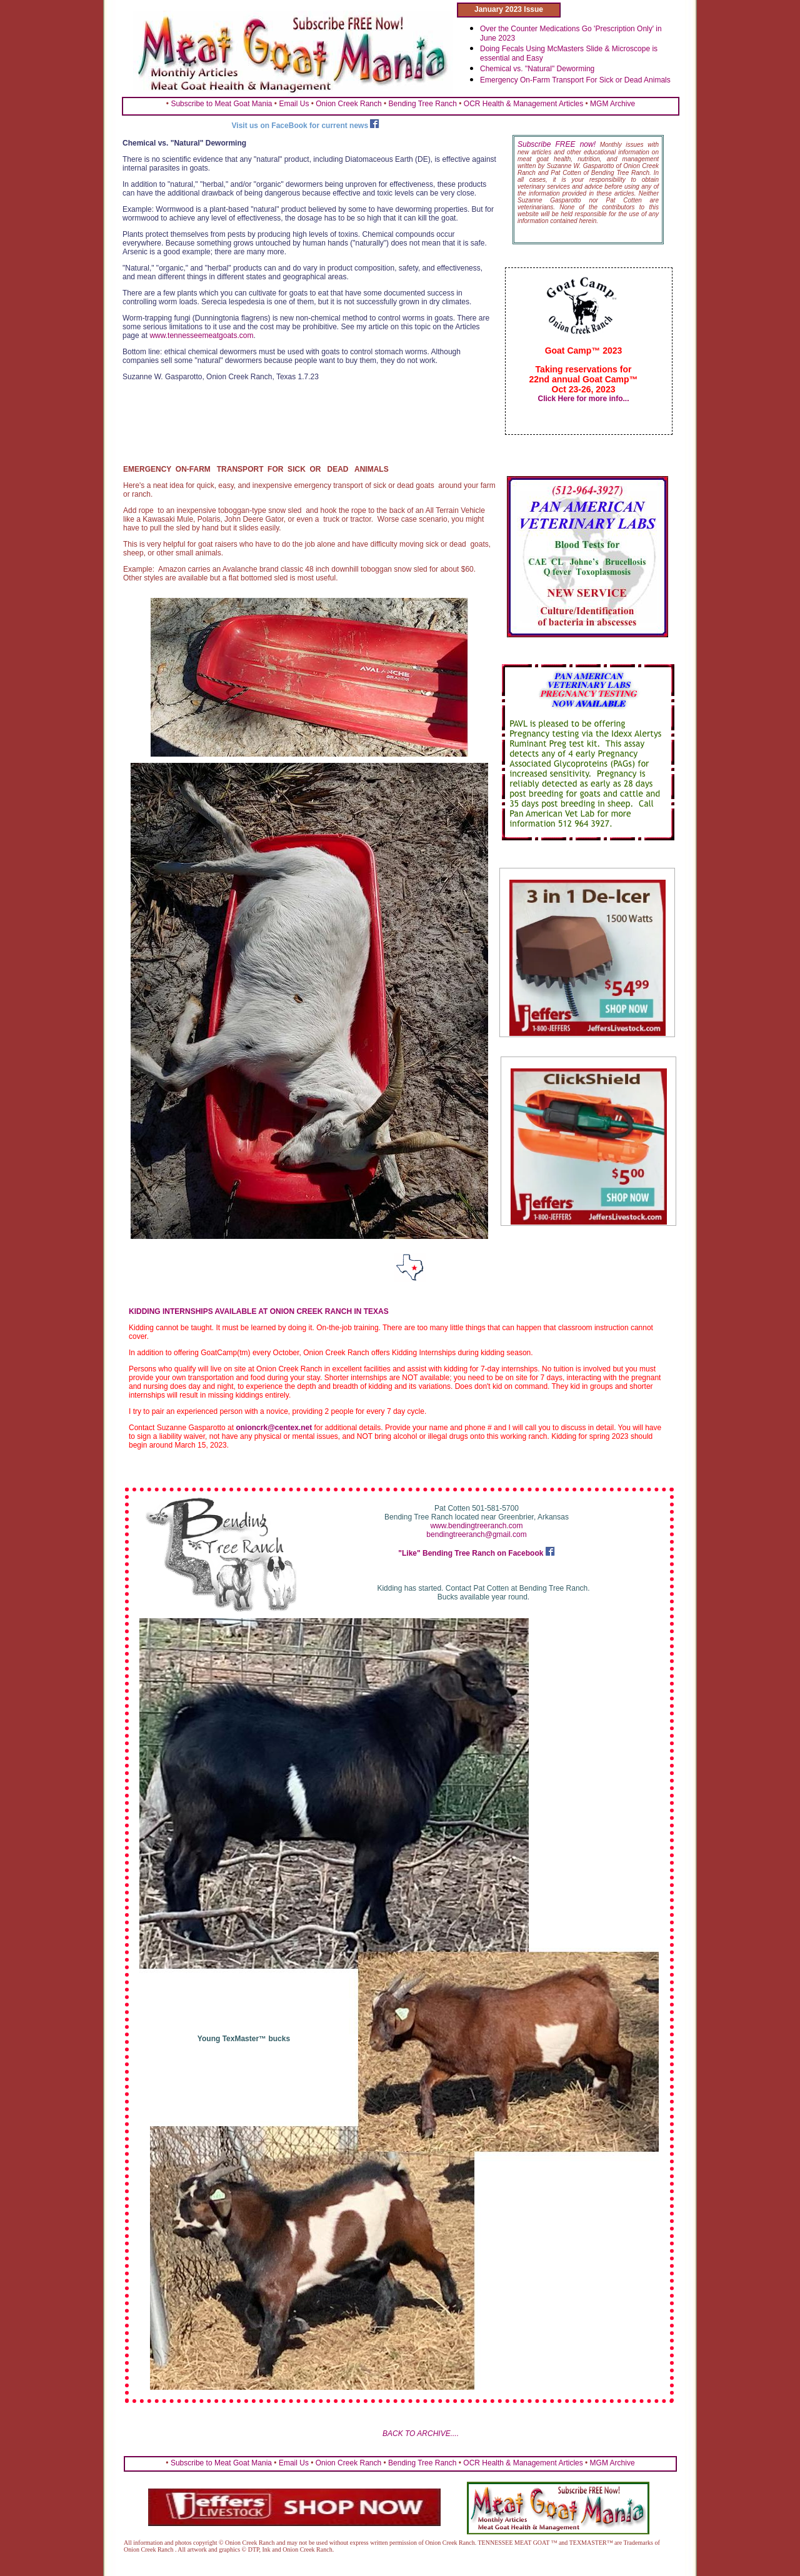  I want to click on Emergency On-Farm Transport For Sick or Dead Animals, so click(575, 80).